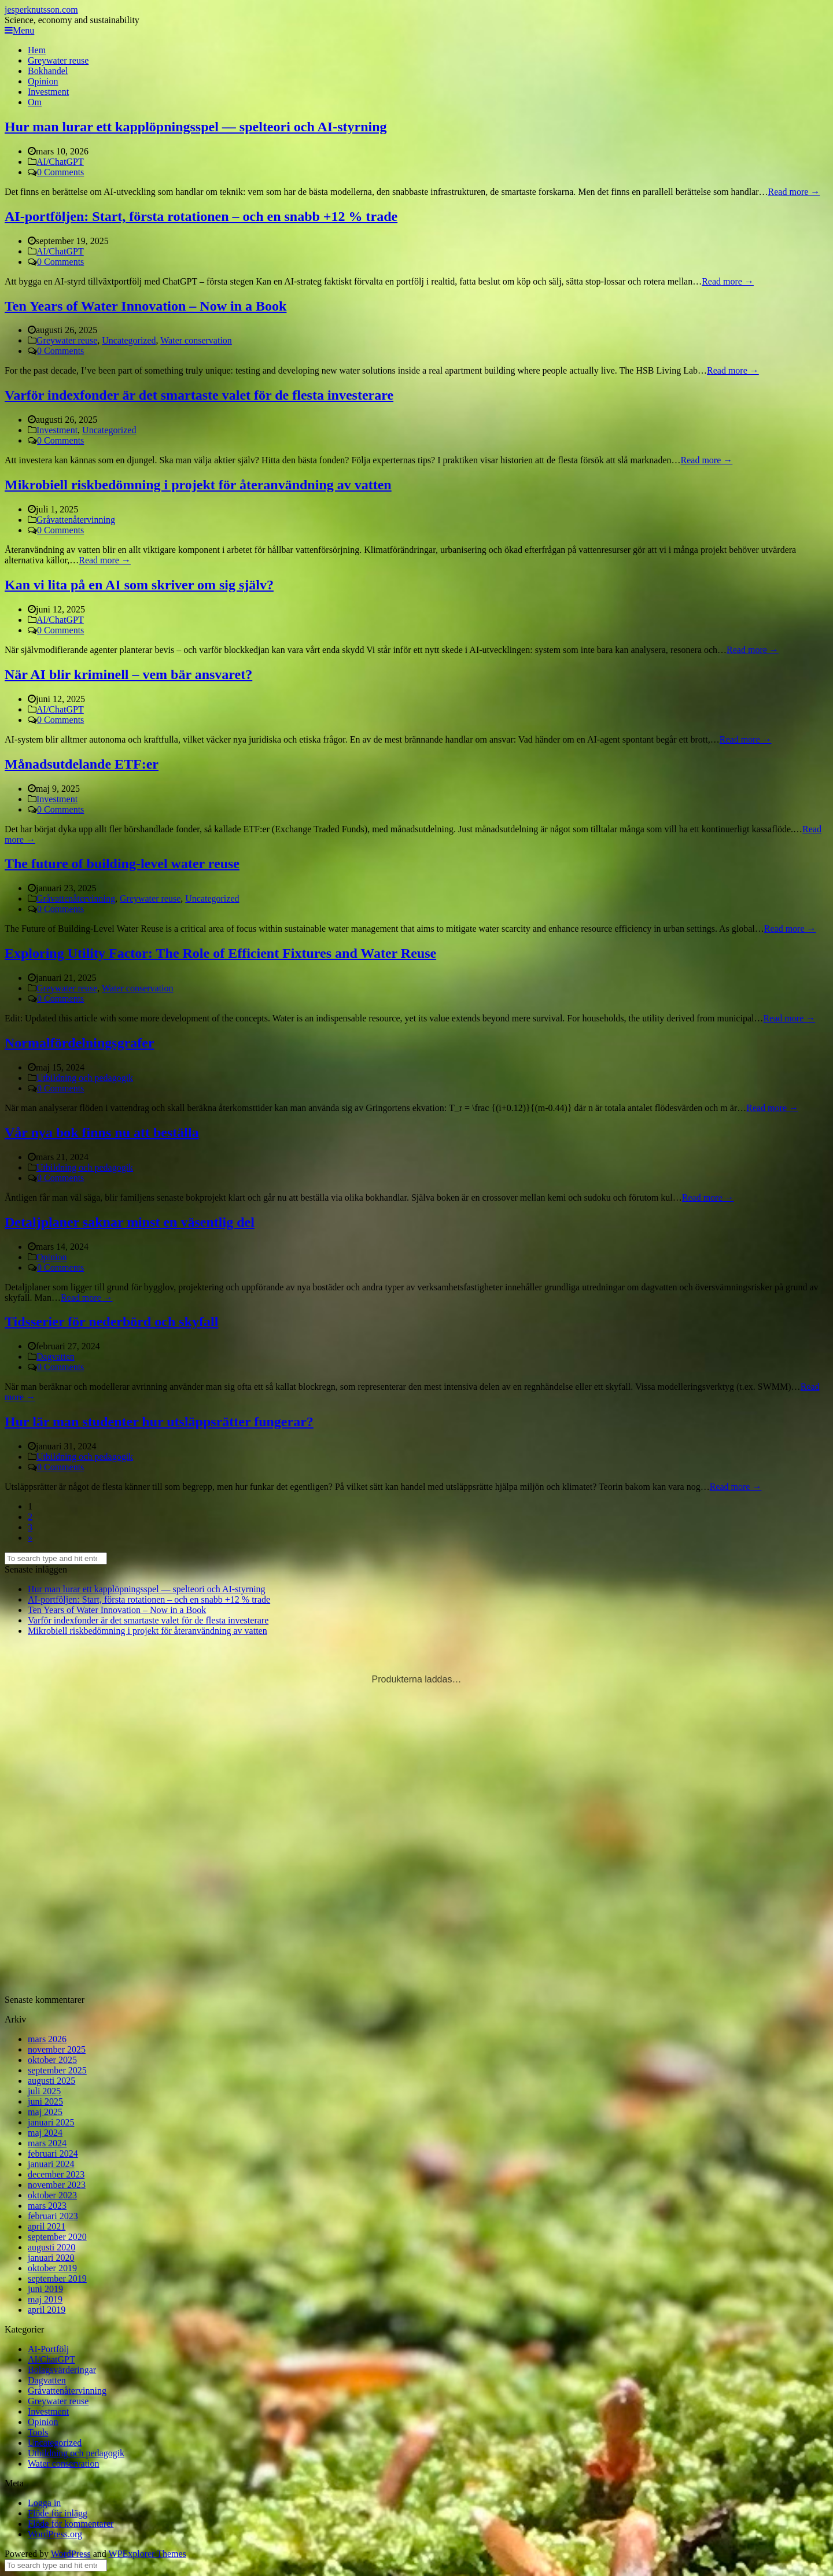 This screenshot has height=2576, width=833. I want to click on Normalfördelningsgrafer, so click(79, 1042).